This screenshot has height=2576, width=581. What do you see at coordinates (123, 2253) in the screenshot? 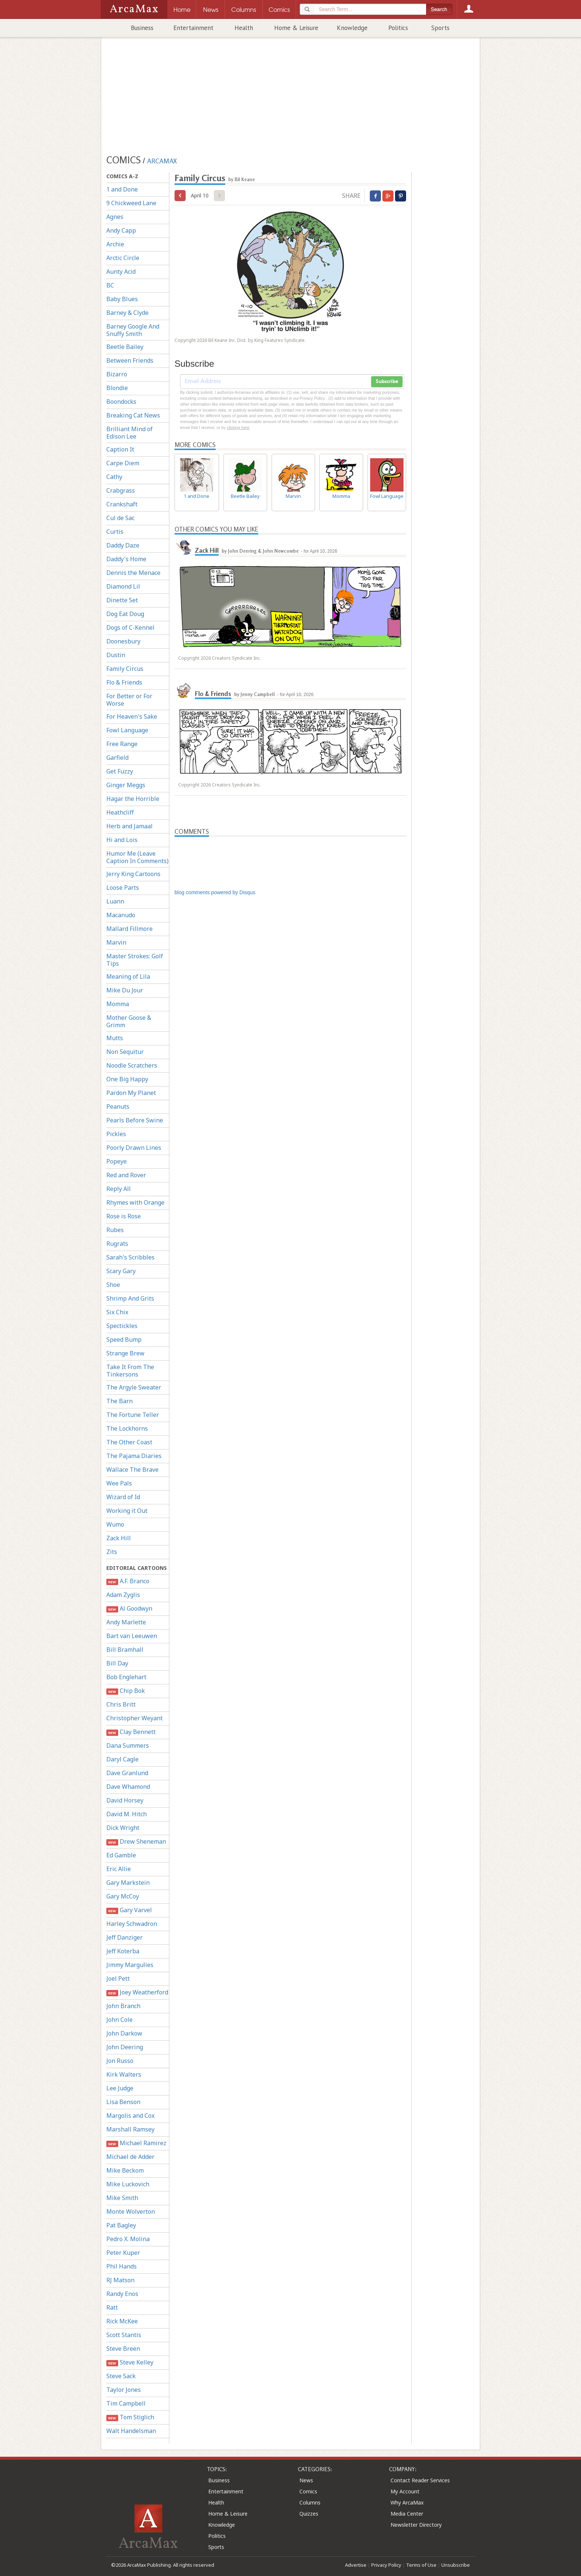
I see `Peter Kuper` at bounding box center [123, 2253].